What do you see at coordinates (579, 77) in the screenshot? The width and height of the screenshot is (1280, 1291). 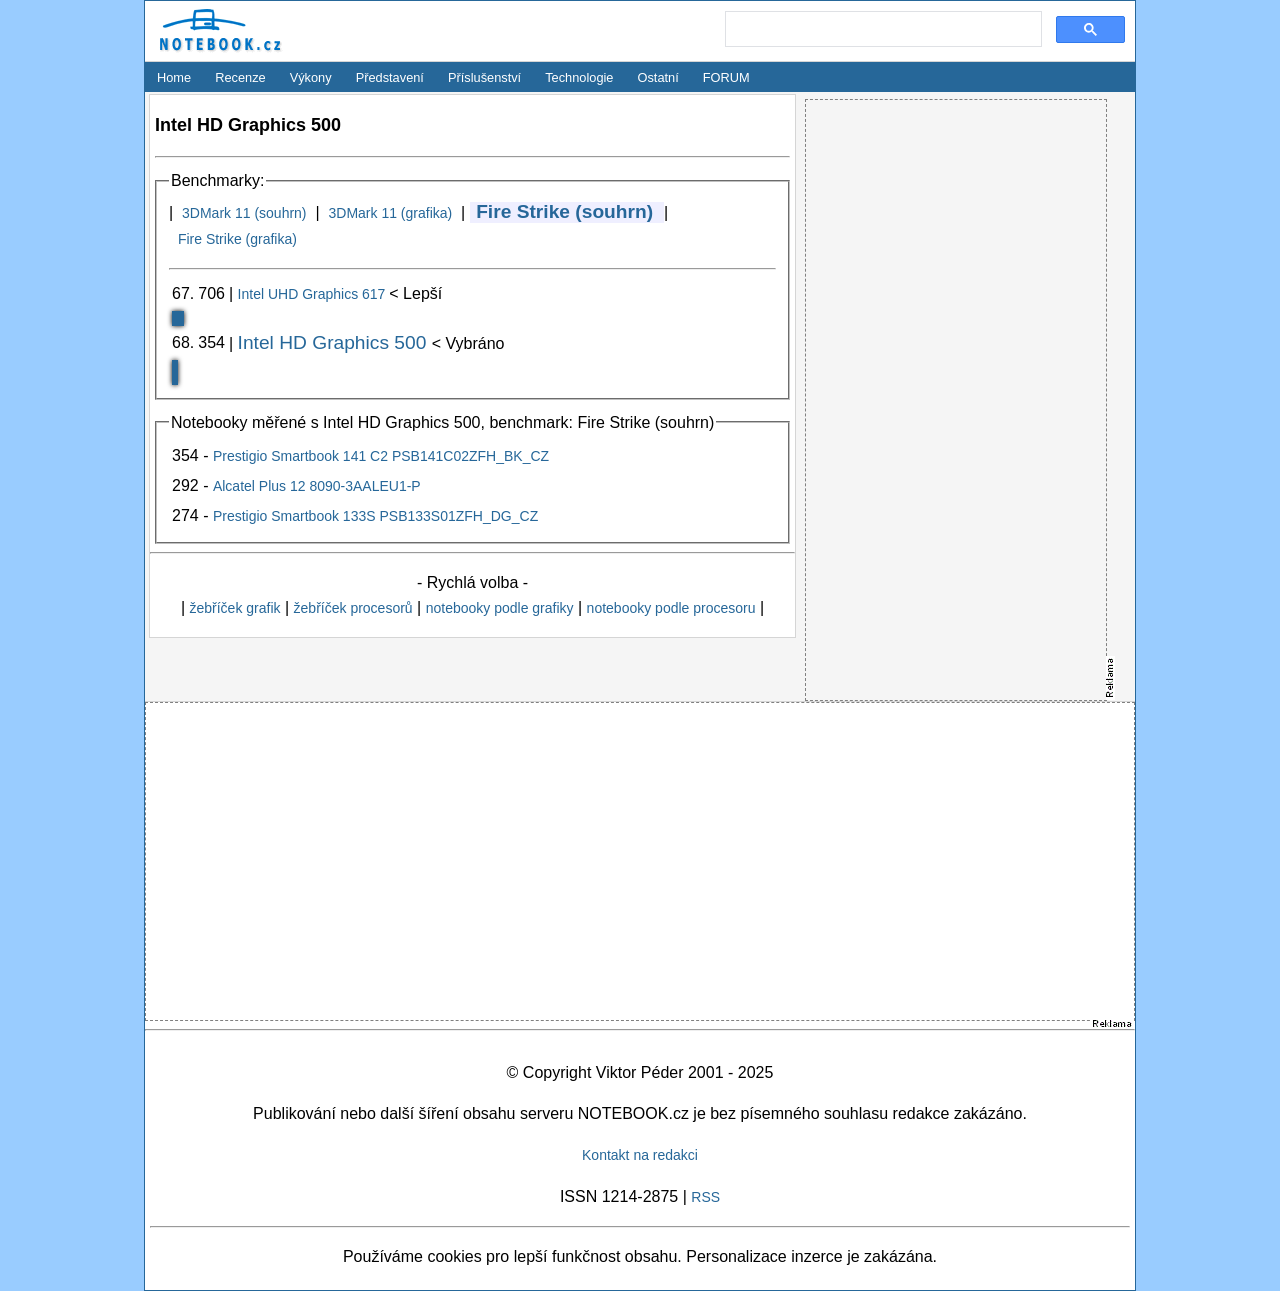 I see `Technologie` at bounding box center [579, 77].